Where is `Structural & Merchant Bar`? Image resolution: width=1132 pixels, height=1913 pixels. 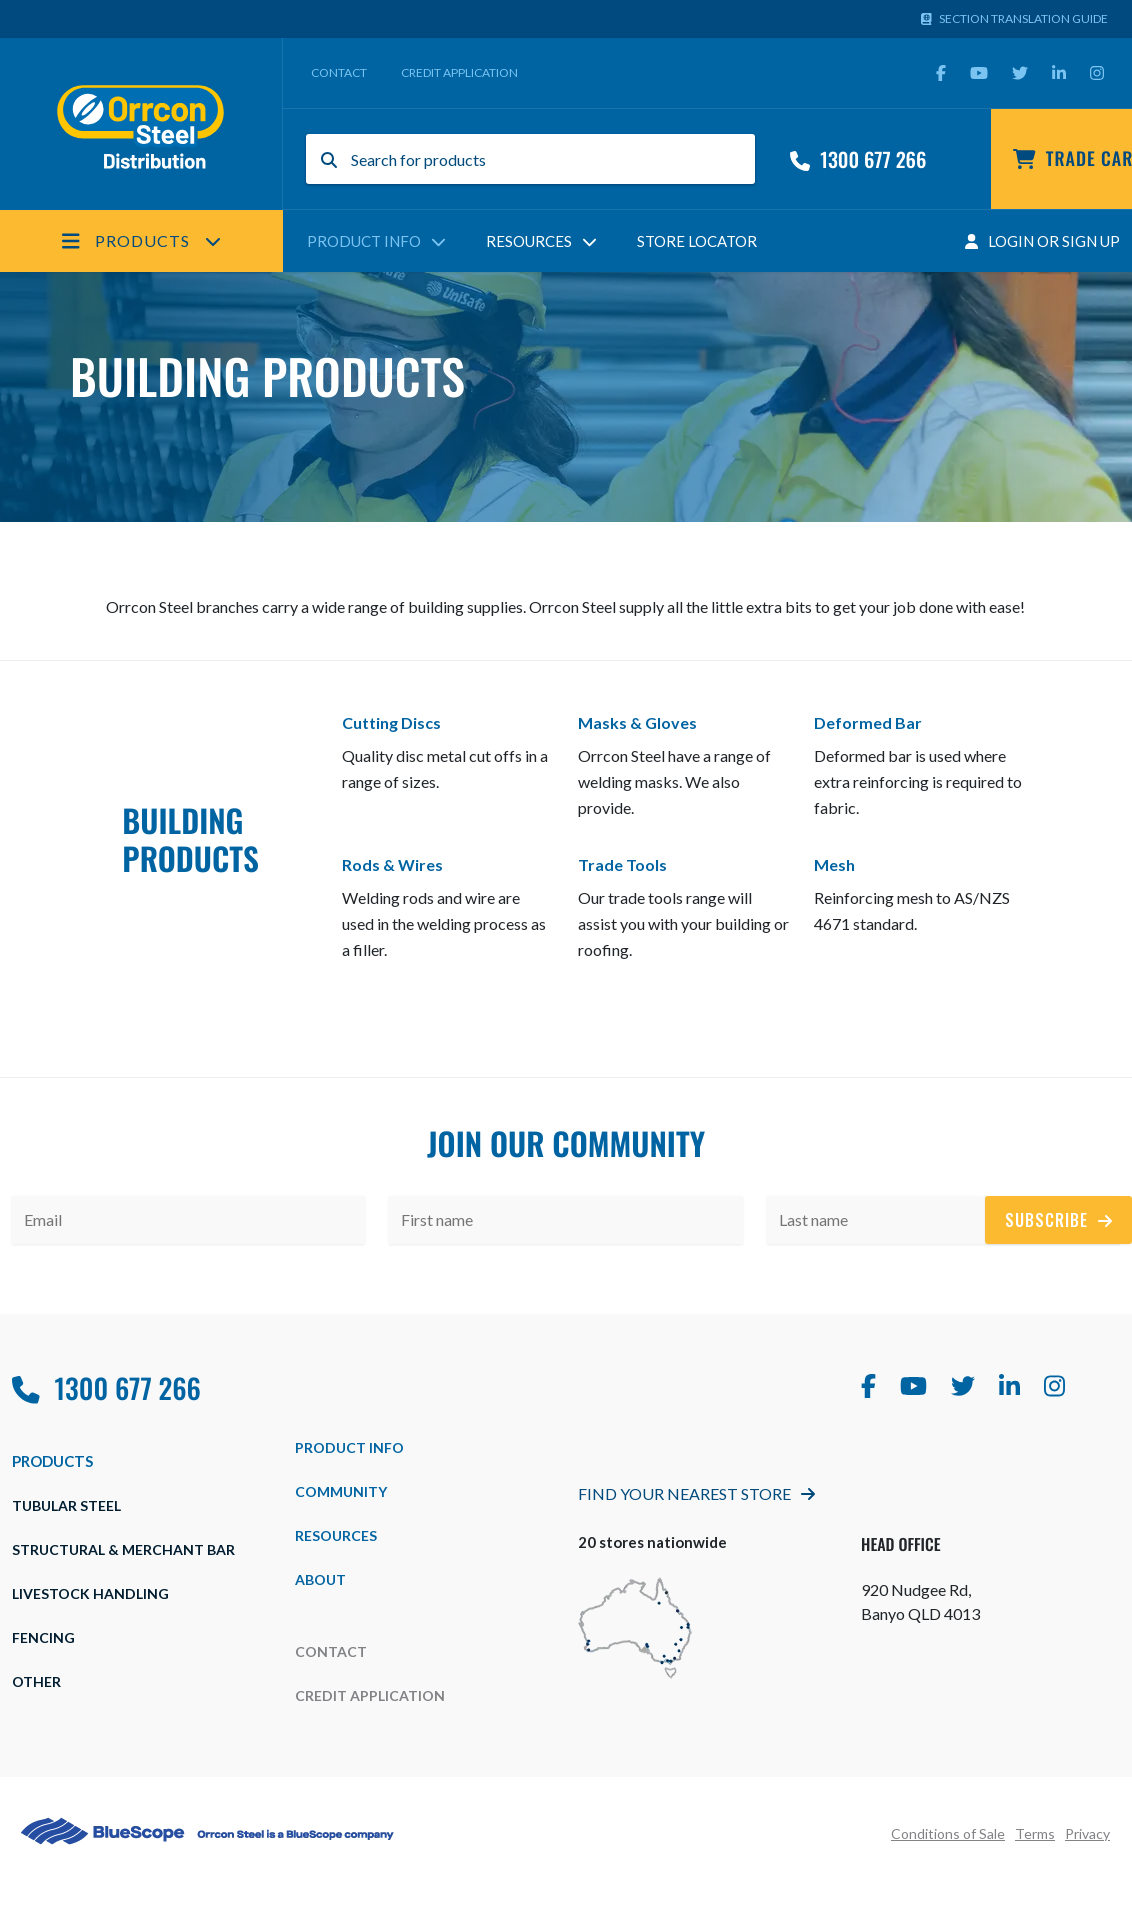 Structural & Merchant Bar is located at coordinates (123, 1549).